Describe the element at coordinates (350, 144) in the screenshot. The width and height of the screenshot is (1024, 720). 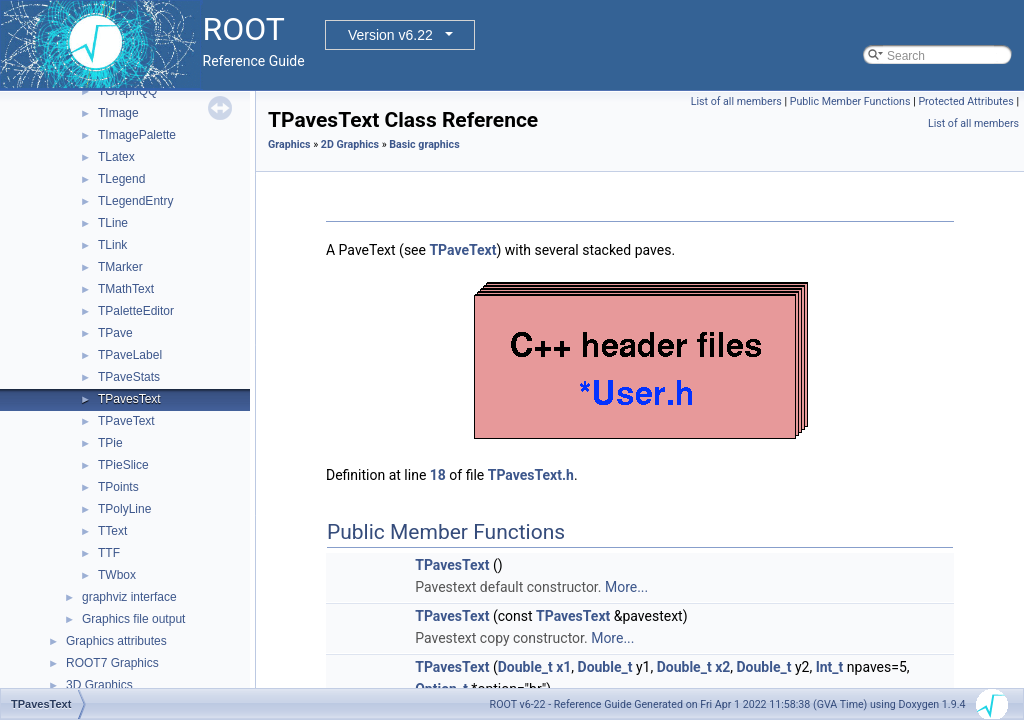
I see `2D Graphics` at that location.